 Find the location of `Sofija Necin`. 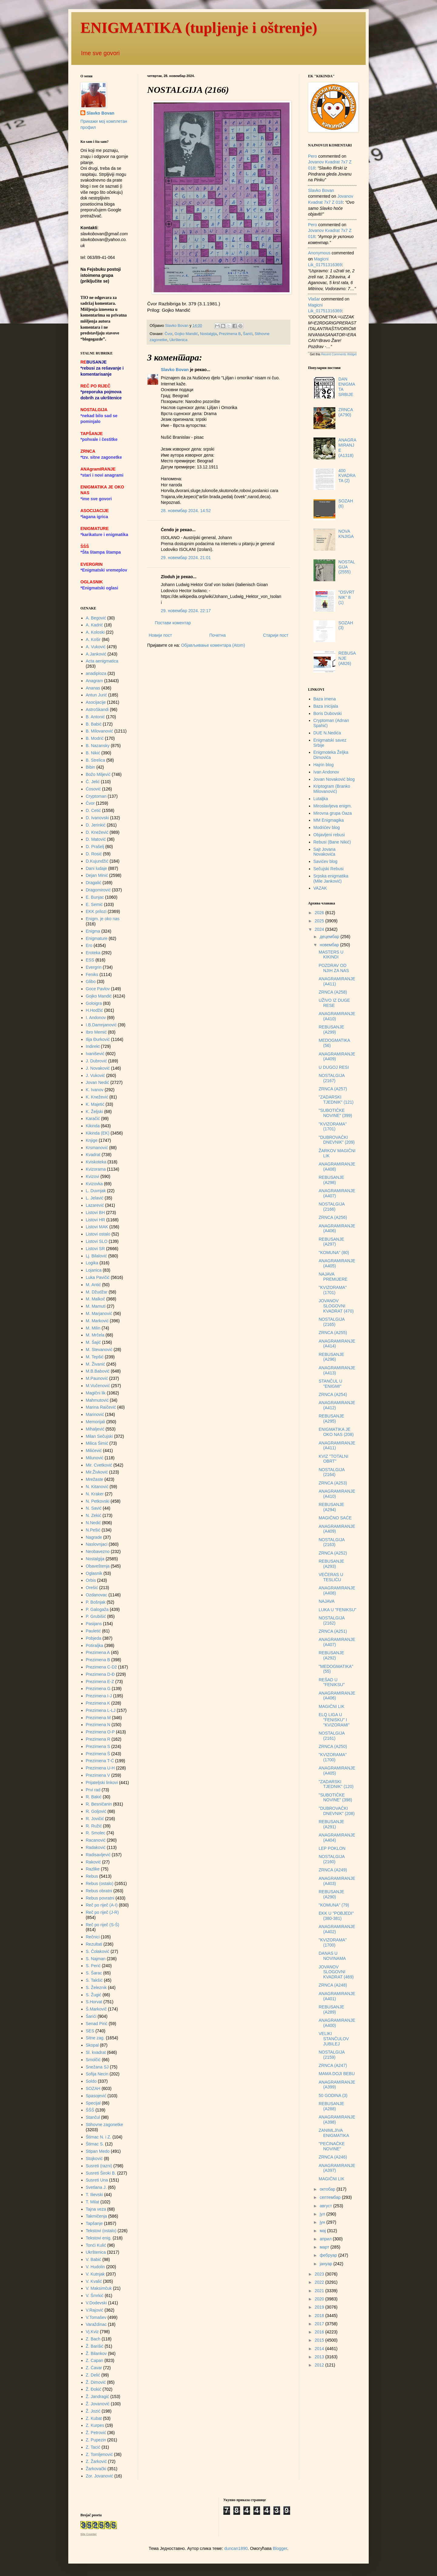

Sofija Necin is located at coordinates (97, 2073).